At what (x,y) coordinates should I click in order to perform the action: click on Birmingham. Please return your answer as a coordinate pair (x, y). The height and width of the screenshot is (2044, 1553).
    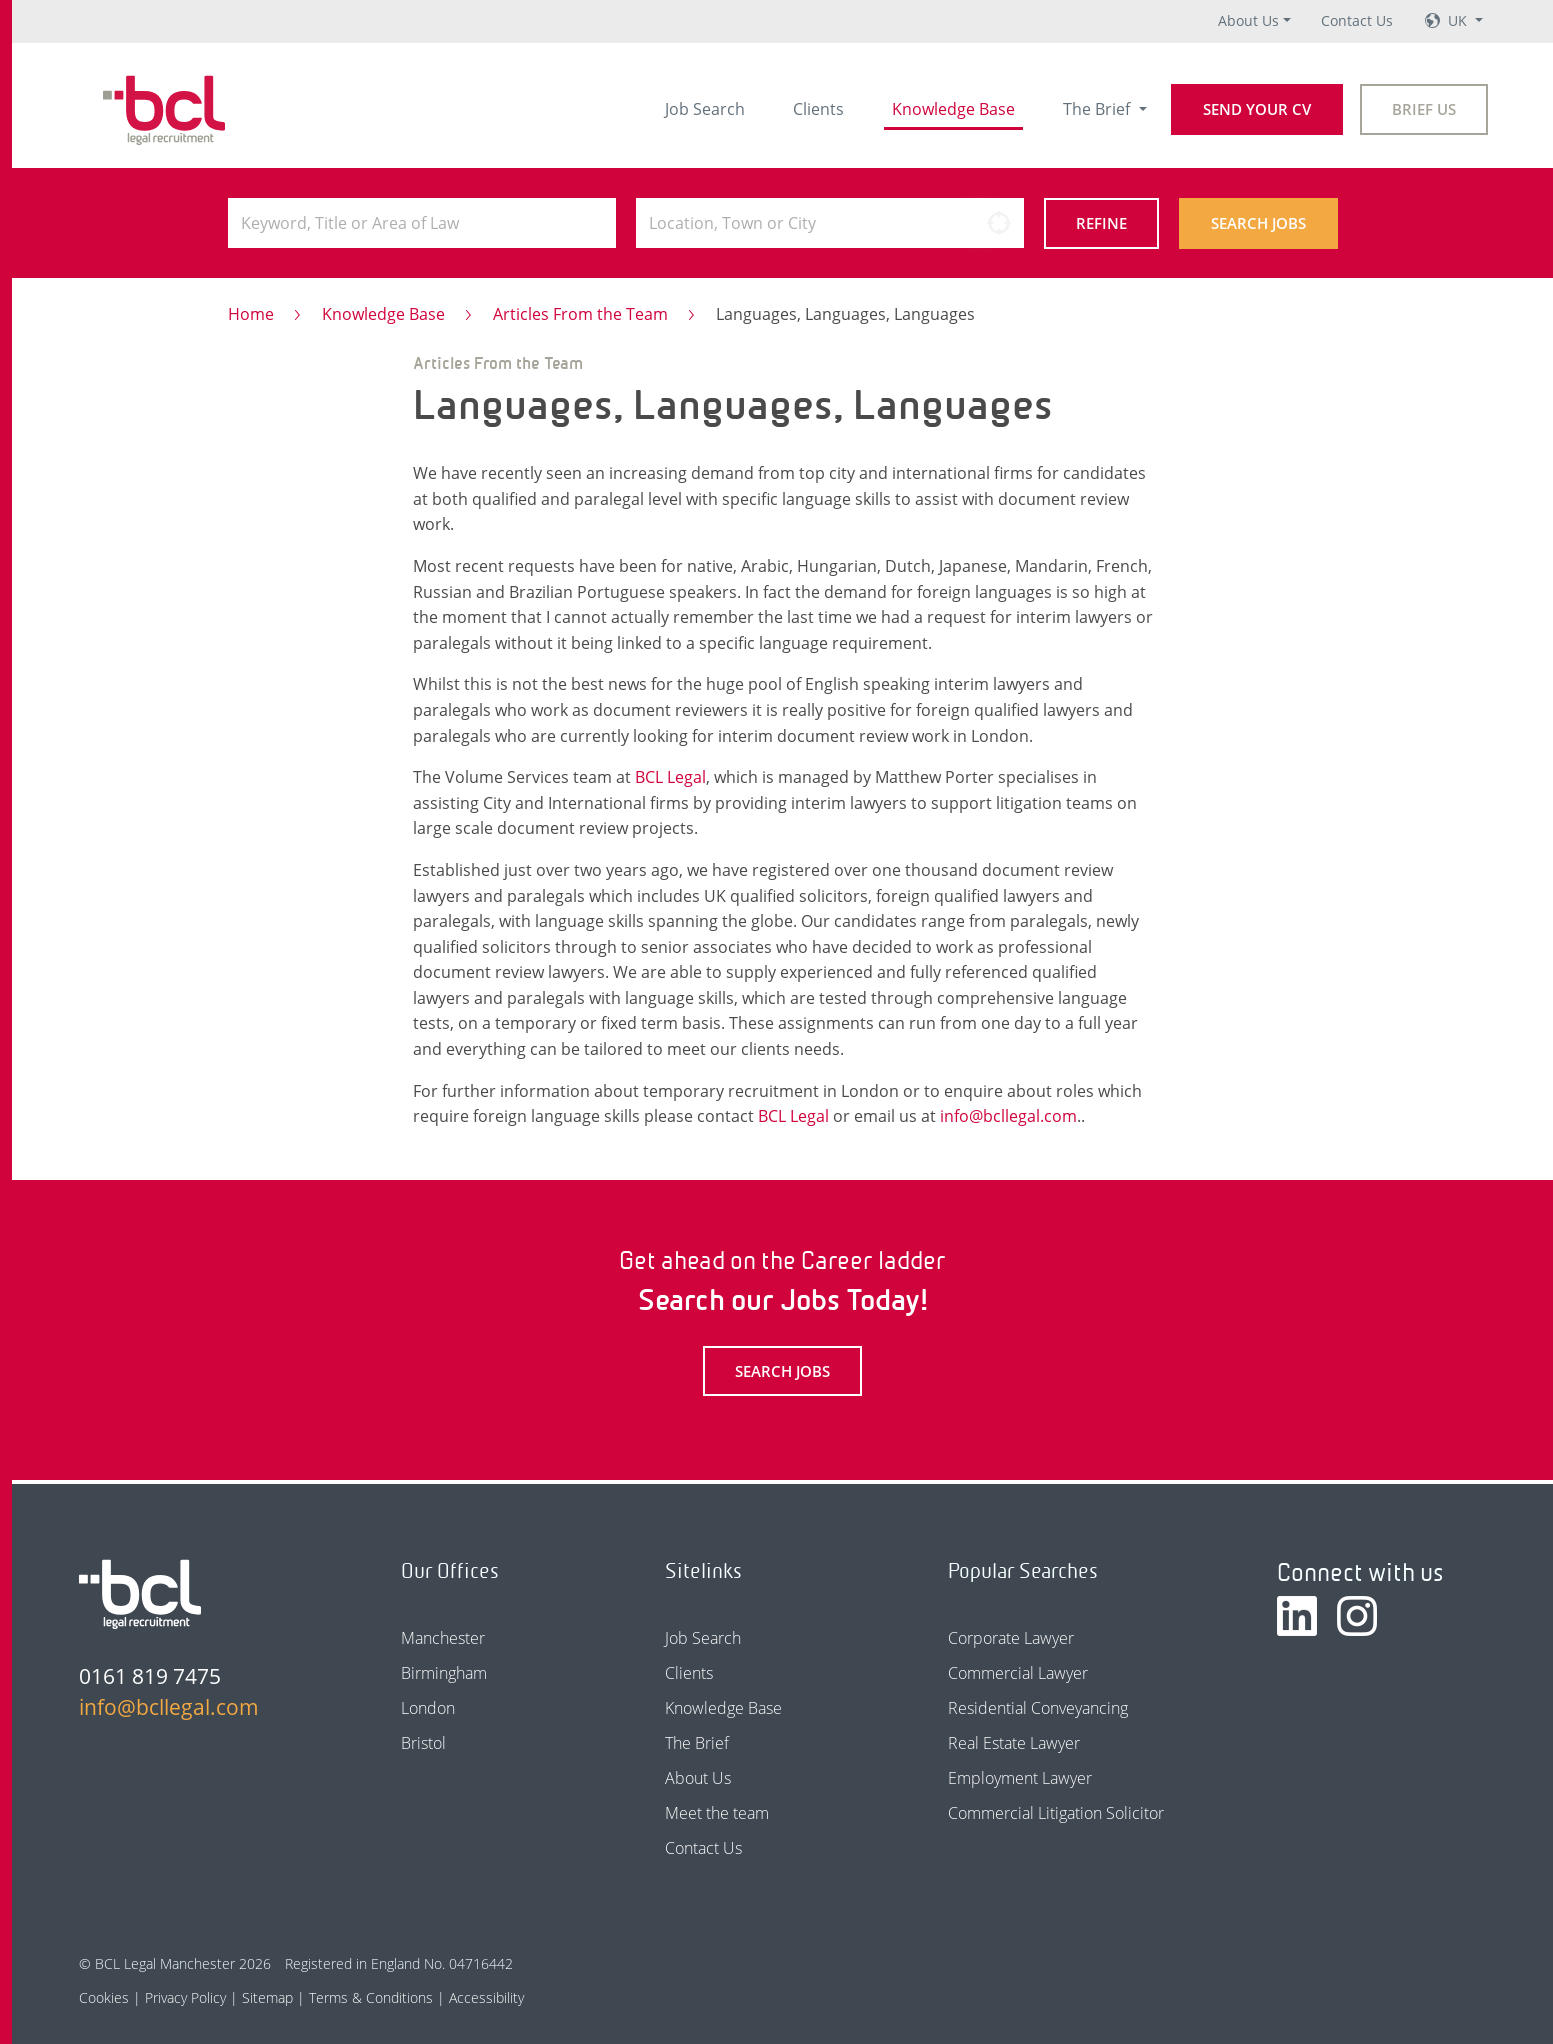
    Looking at the image, I should click on (444, 1673).